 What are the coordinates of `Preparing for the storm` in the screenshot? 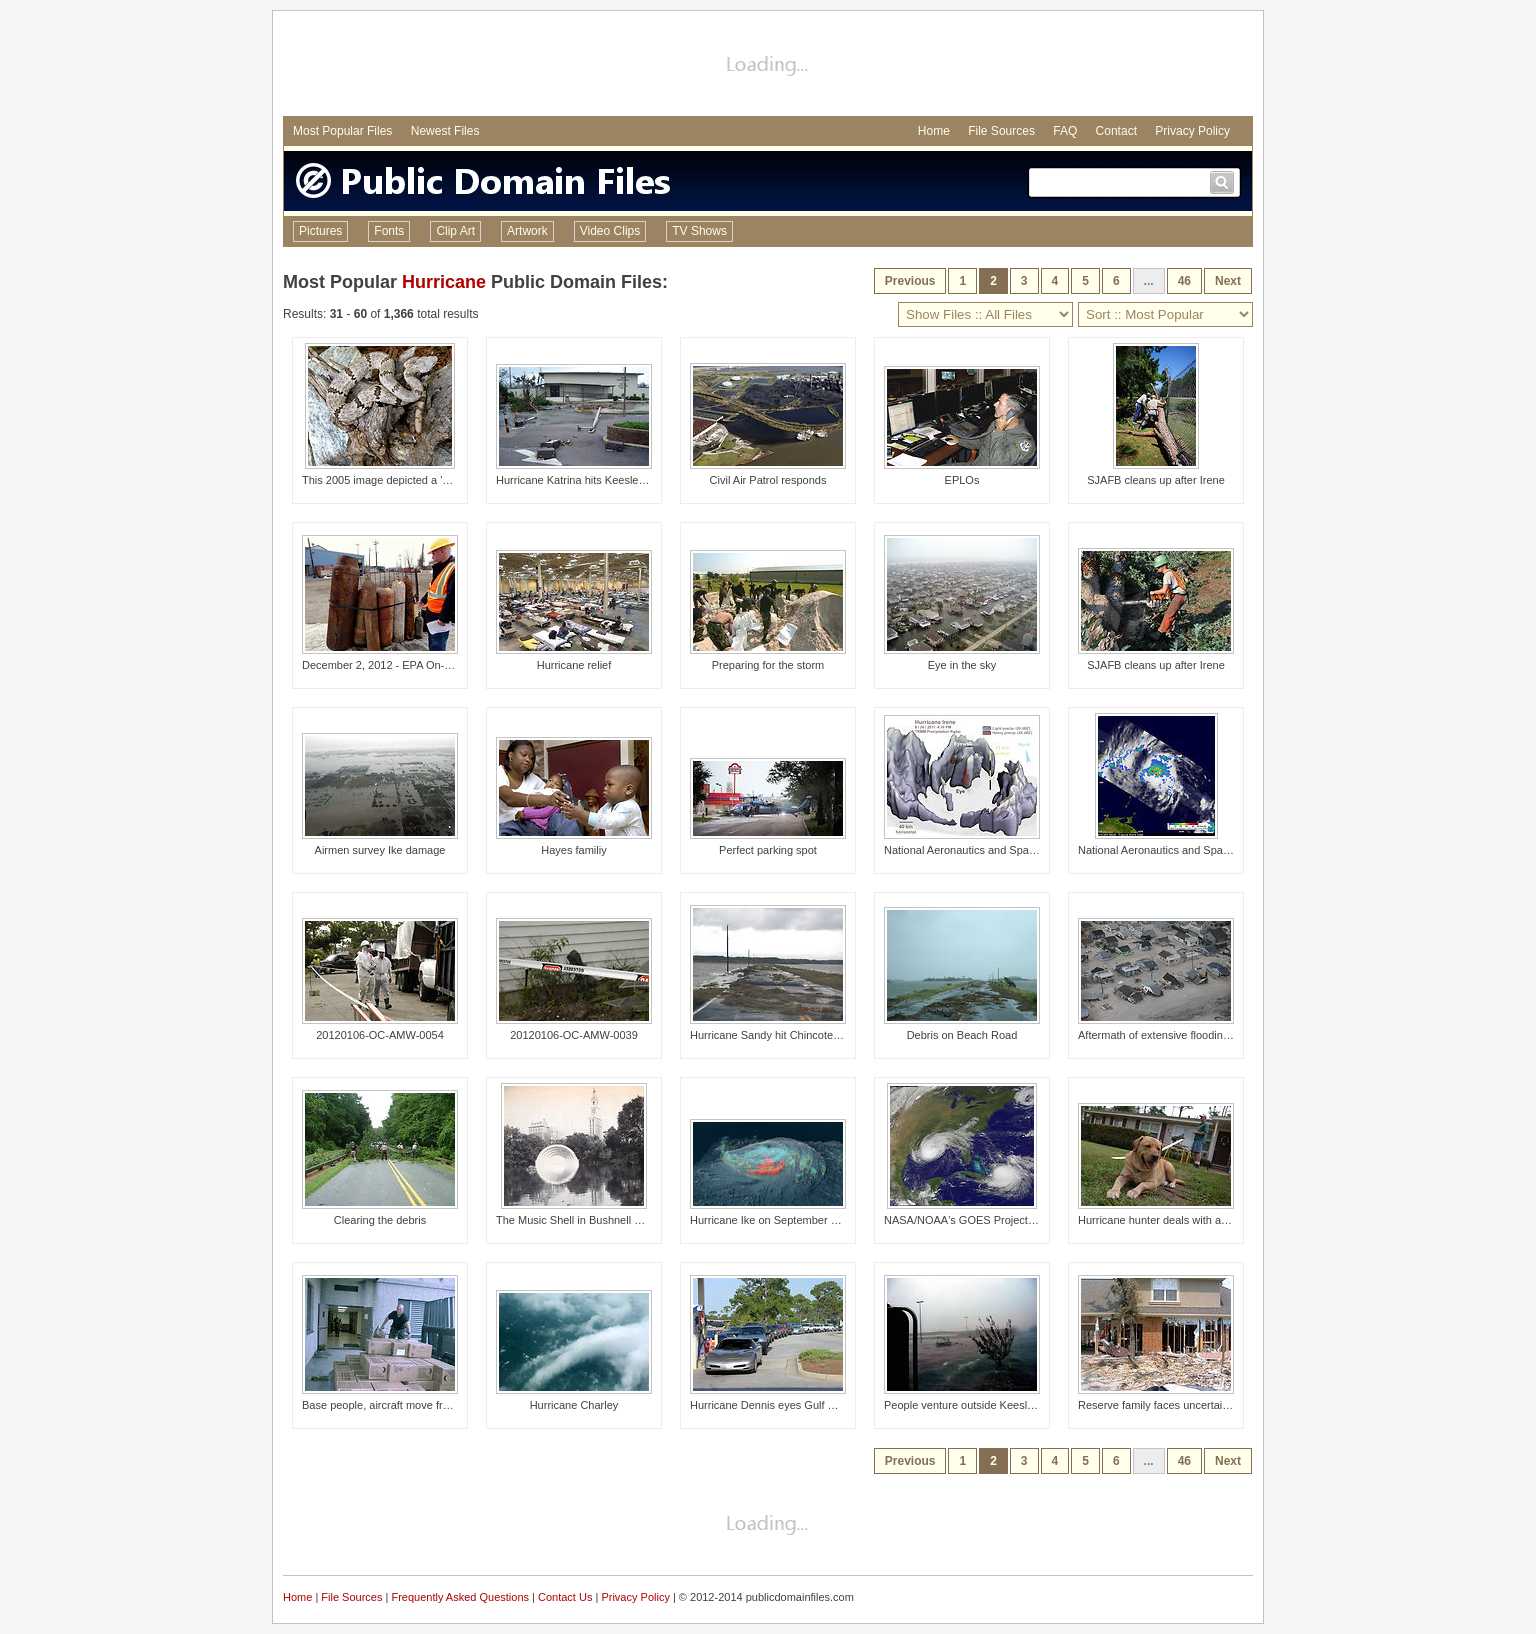 It's located at (768, 665).